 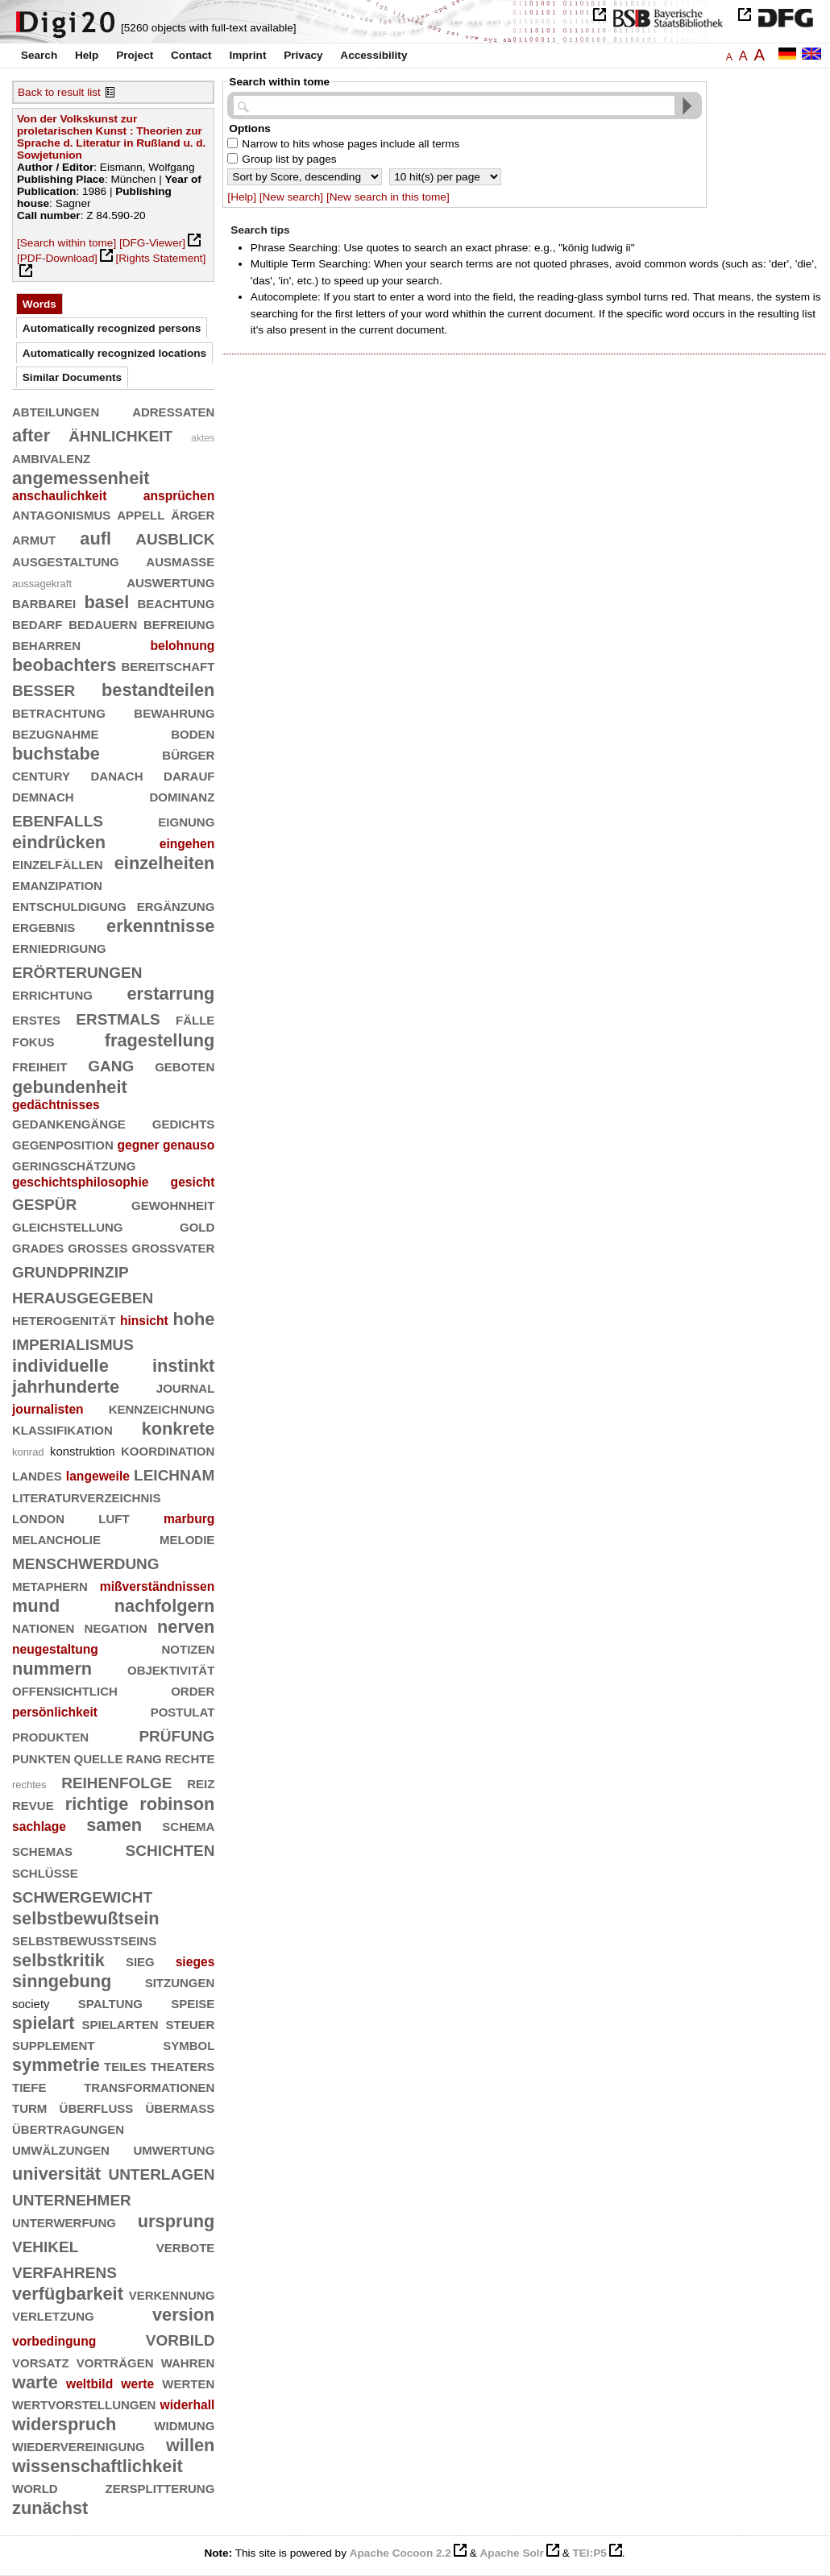 What do you see at coordinates (50, 1585) in the screenshot?
I see `metaphern` at bounding box center [50, 1585].